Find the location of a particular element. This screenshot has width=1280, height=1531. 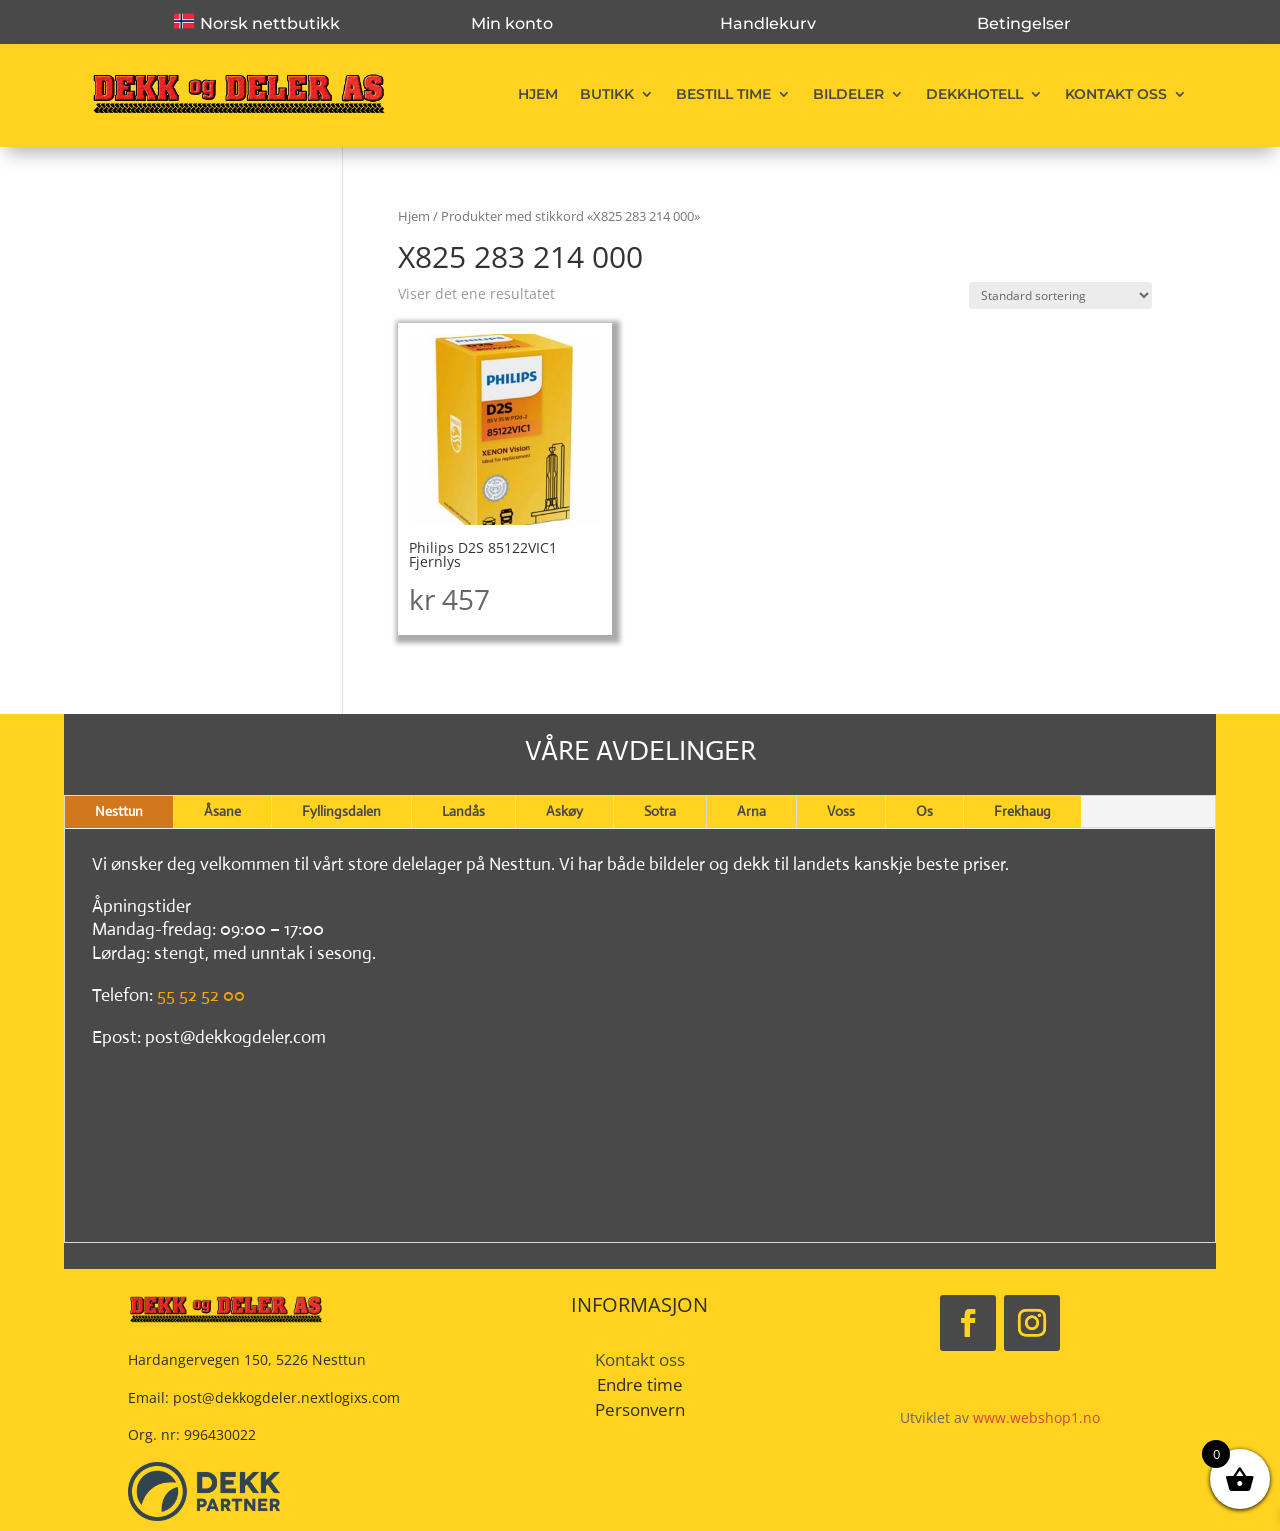

[Produktsortering] is located at coordinates (1060, 295).